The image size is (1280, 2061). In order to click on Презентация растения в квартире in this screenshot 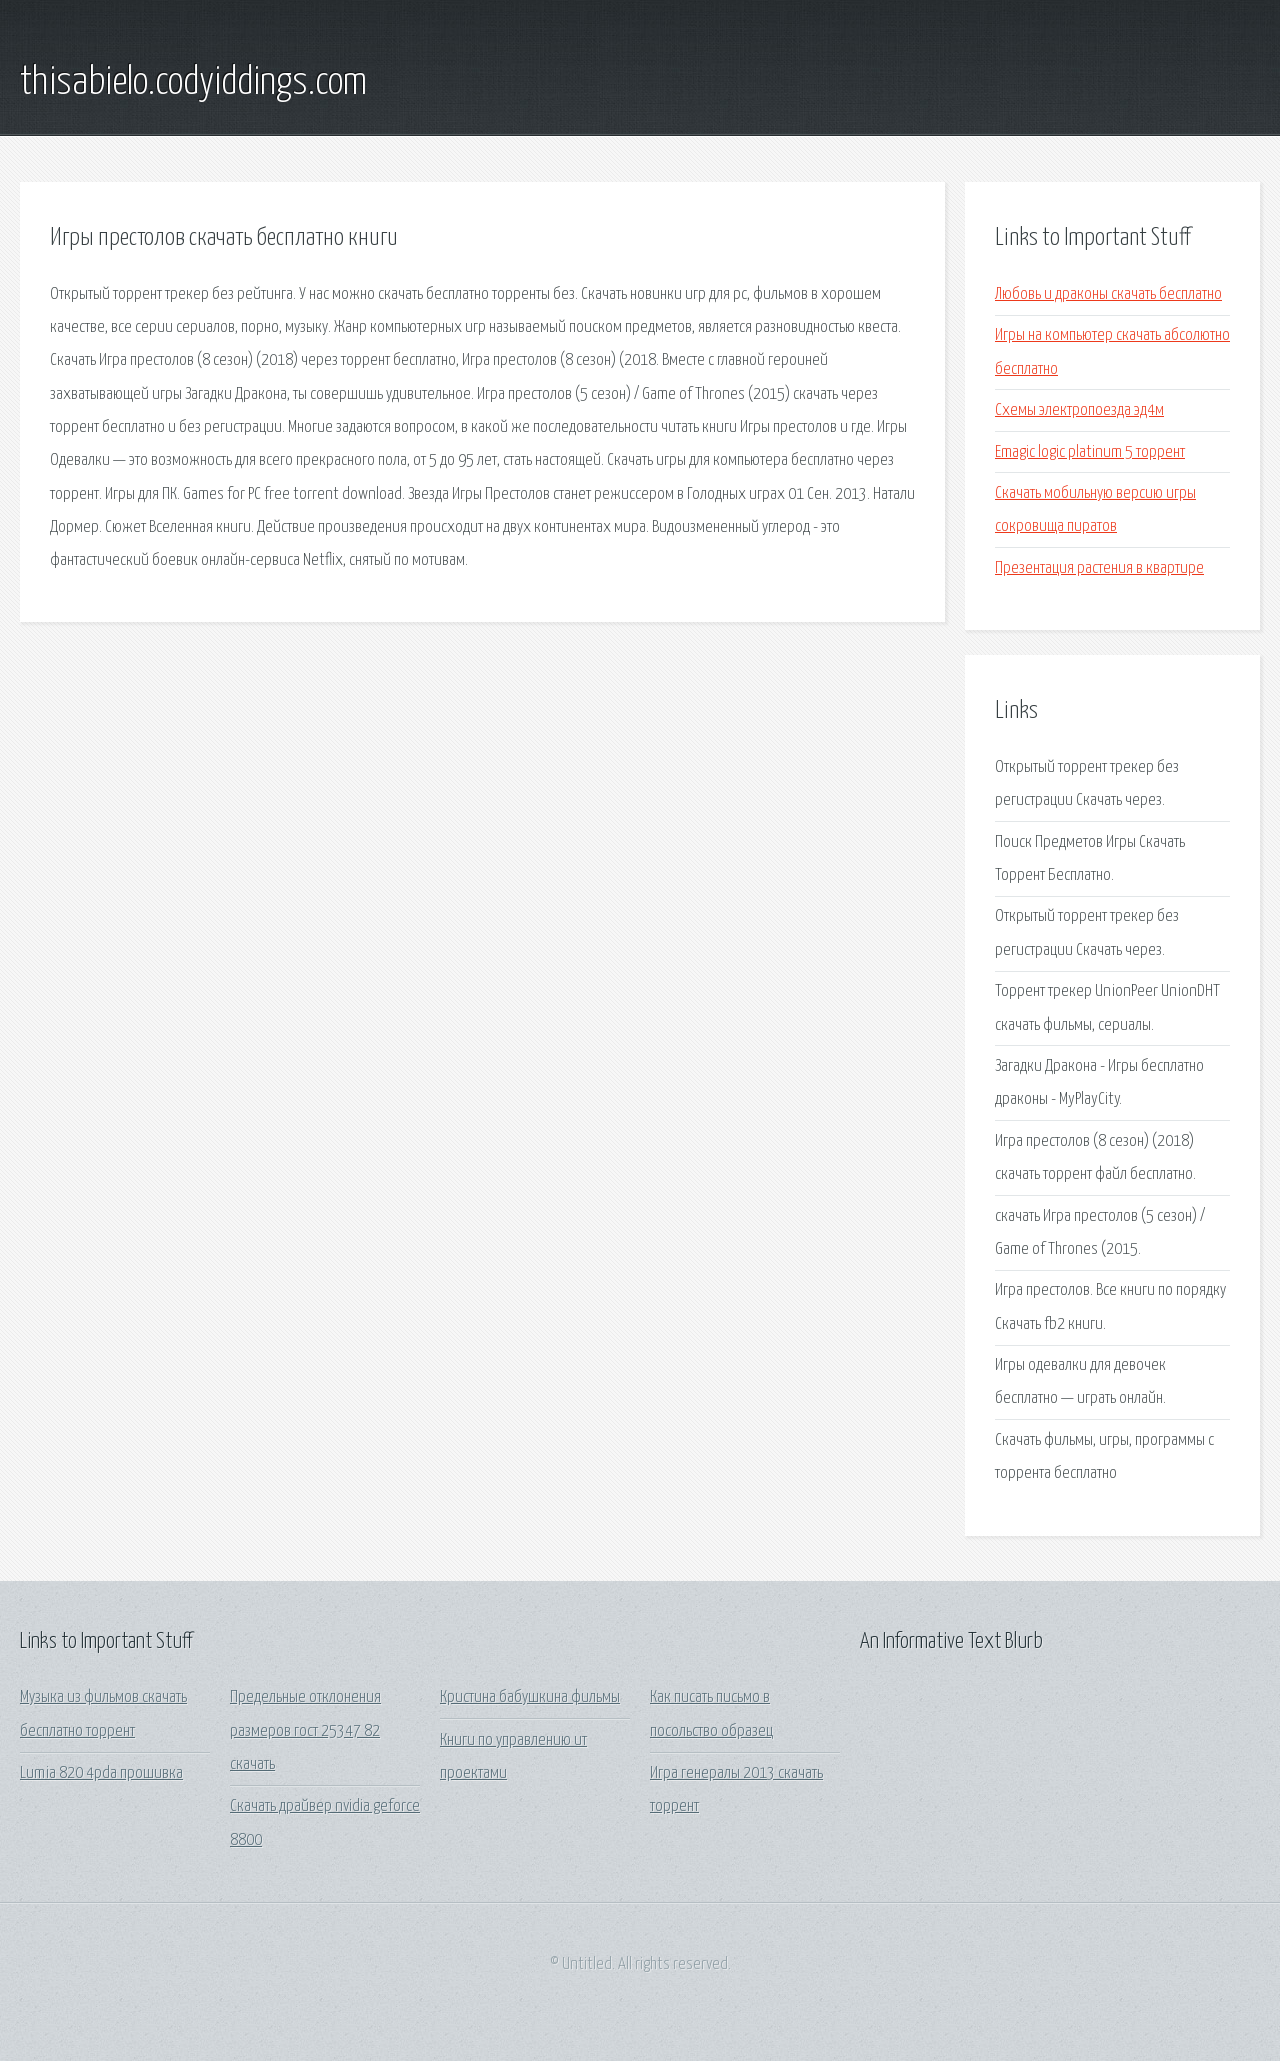, I will do `click(1099, 568)`.